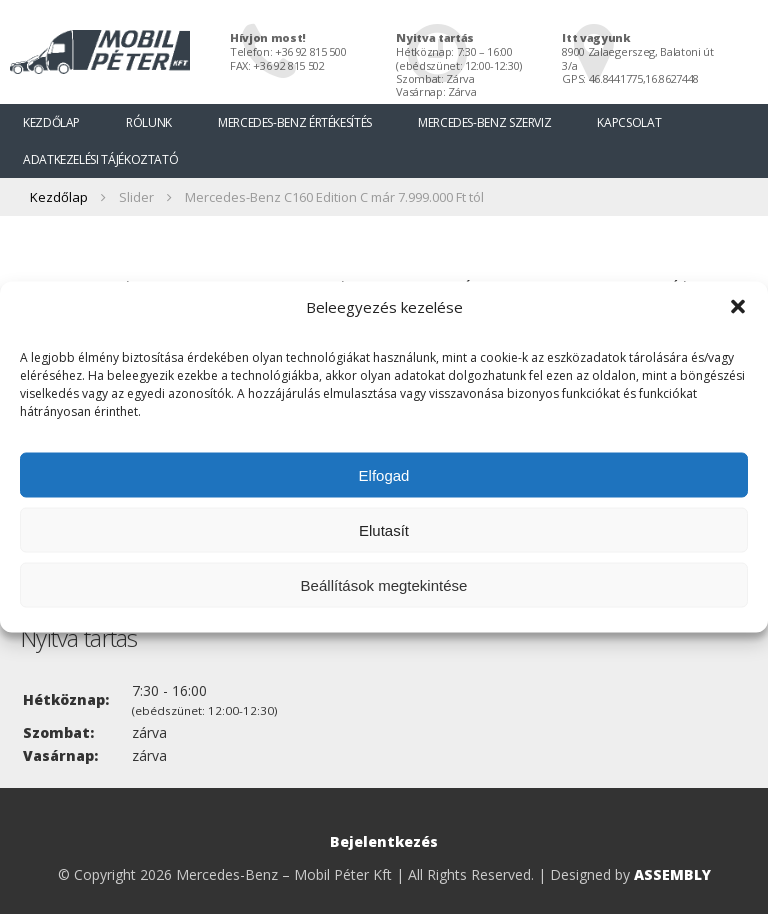  Describe the element at coordinates (51, 122) in the screenshot. I see `Kezdőlap` at that location.